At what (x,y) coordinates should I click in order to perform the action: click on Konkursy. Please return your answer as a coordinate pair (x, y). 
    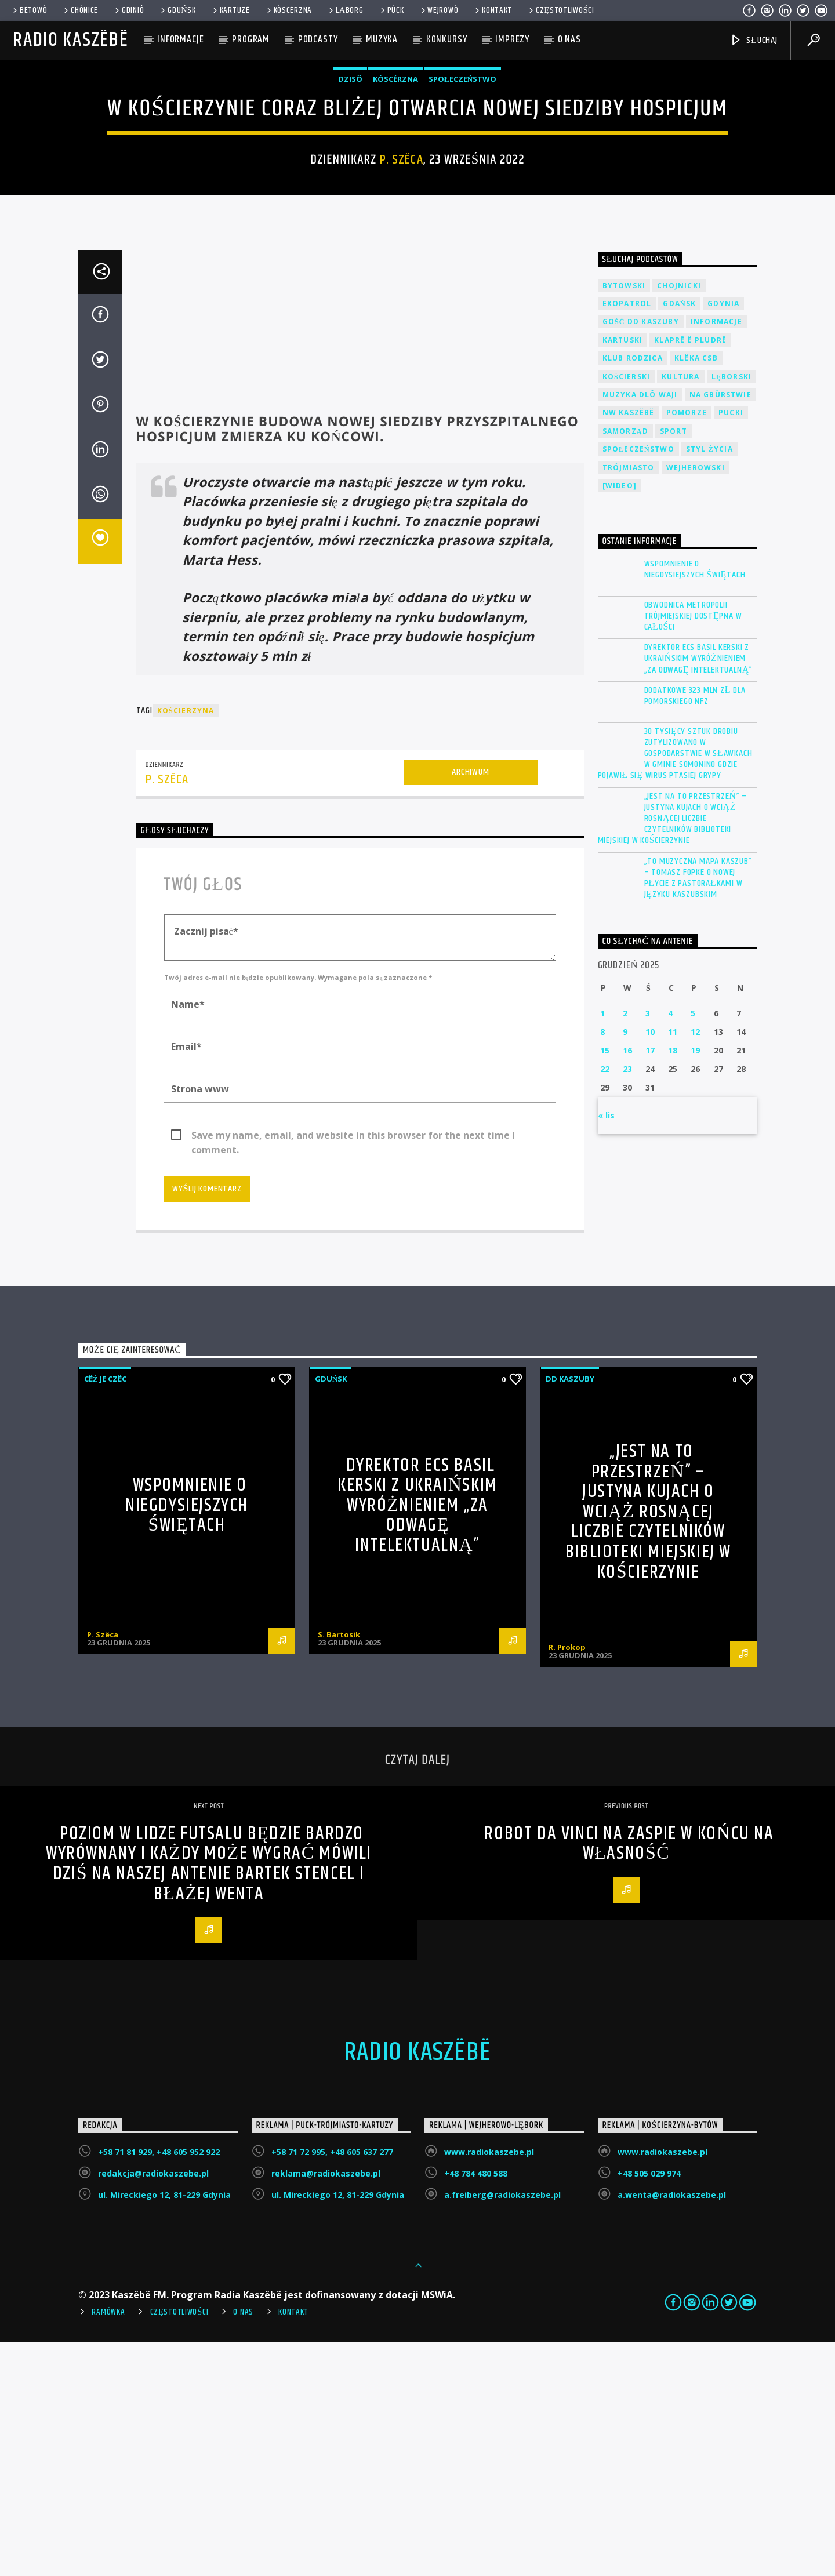
    Looking at the image, I should click on (446, 39).